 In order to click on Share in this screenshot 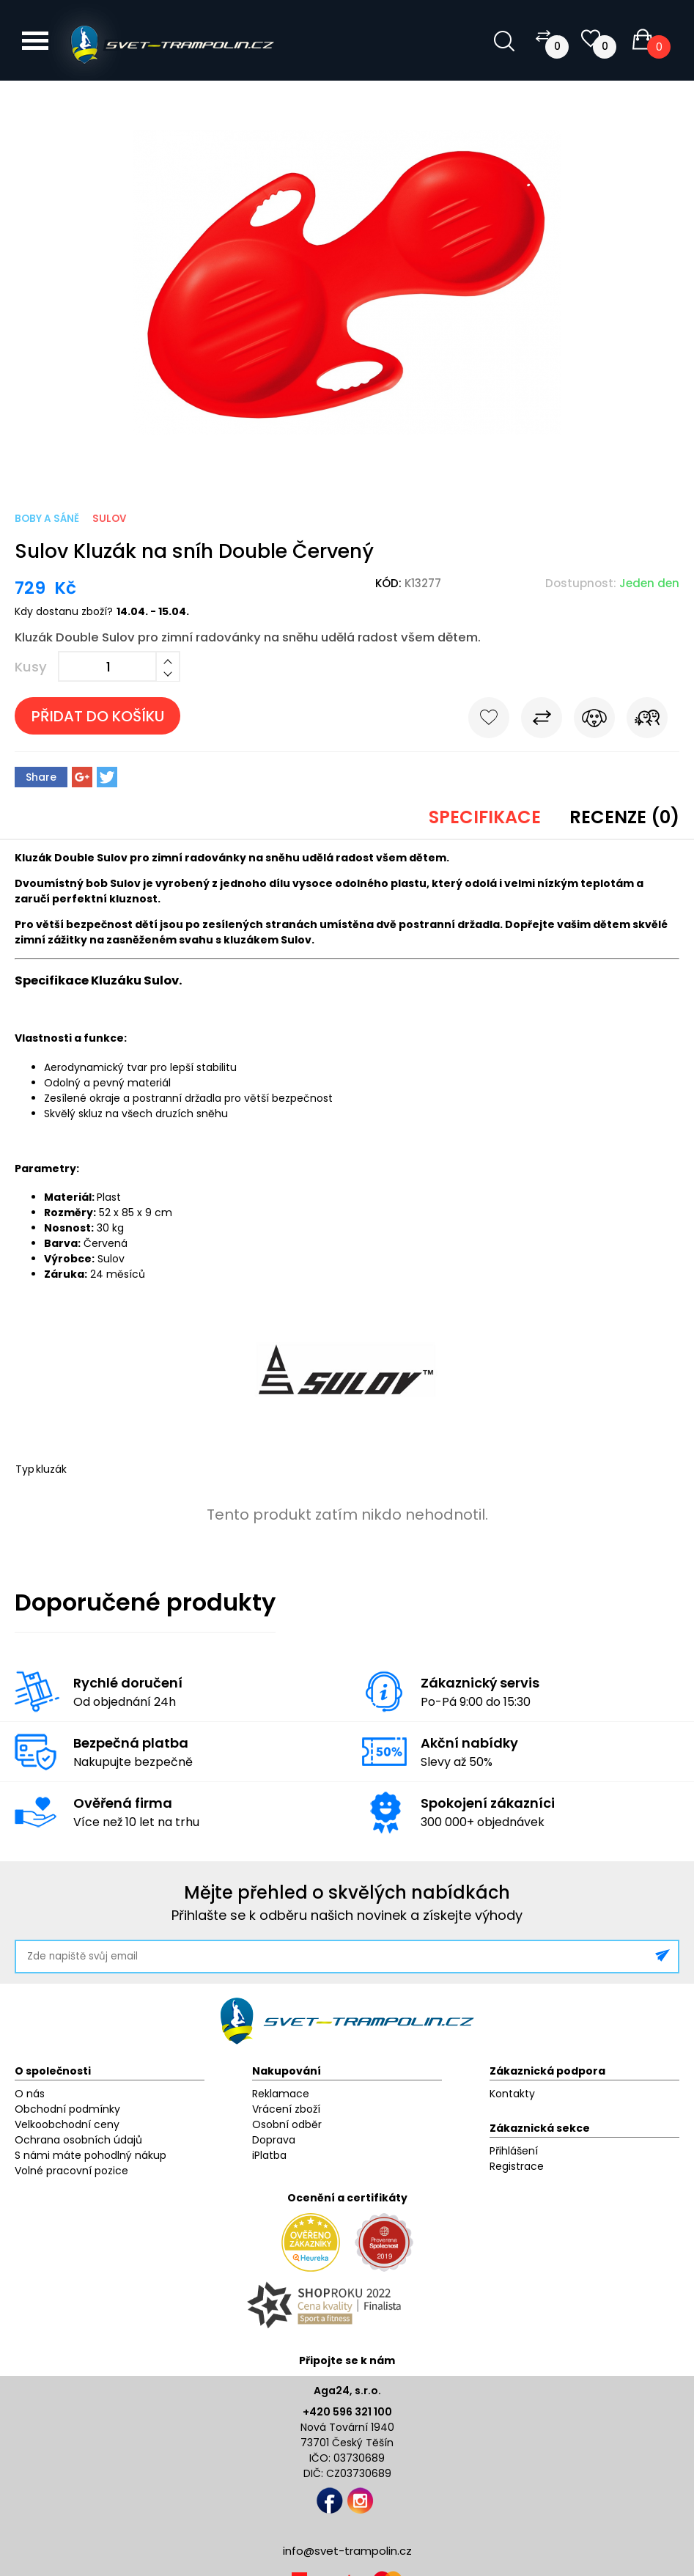, I will do `click(41, 777)`.